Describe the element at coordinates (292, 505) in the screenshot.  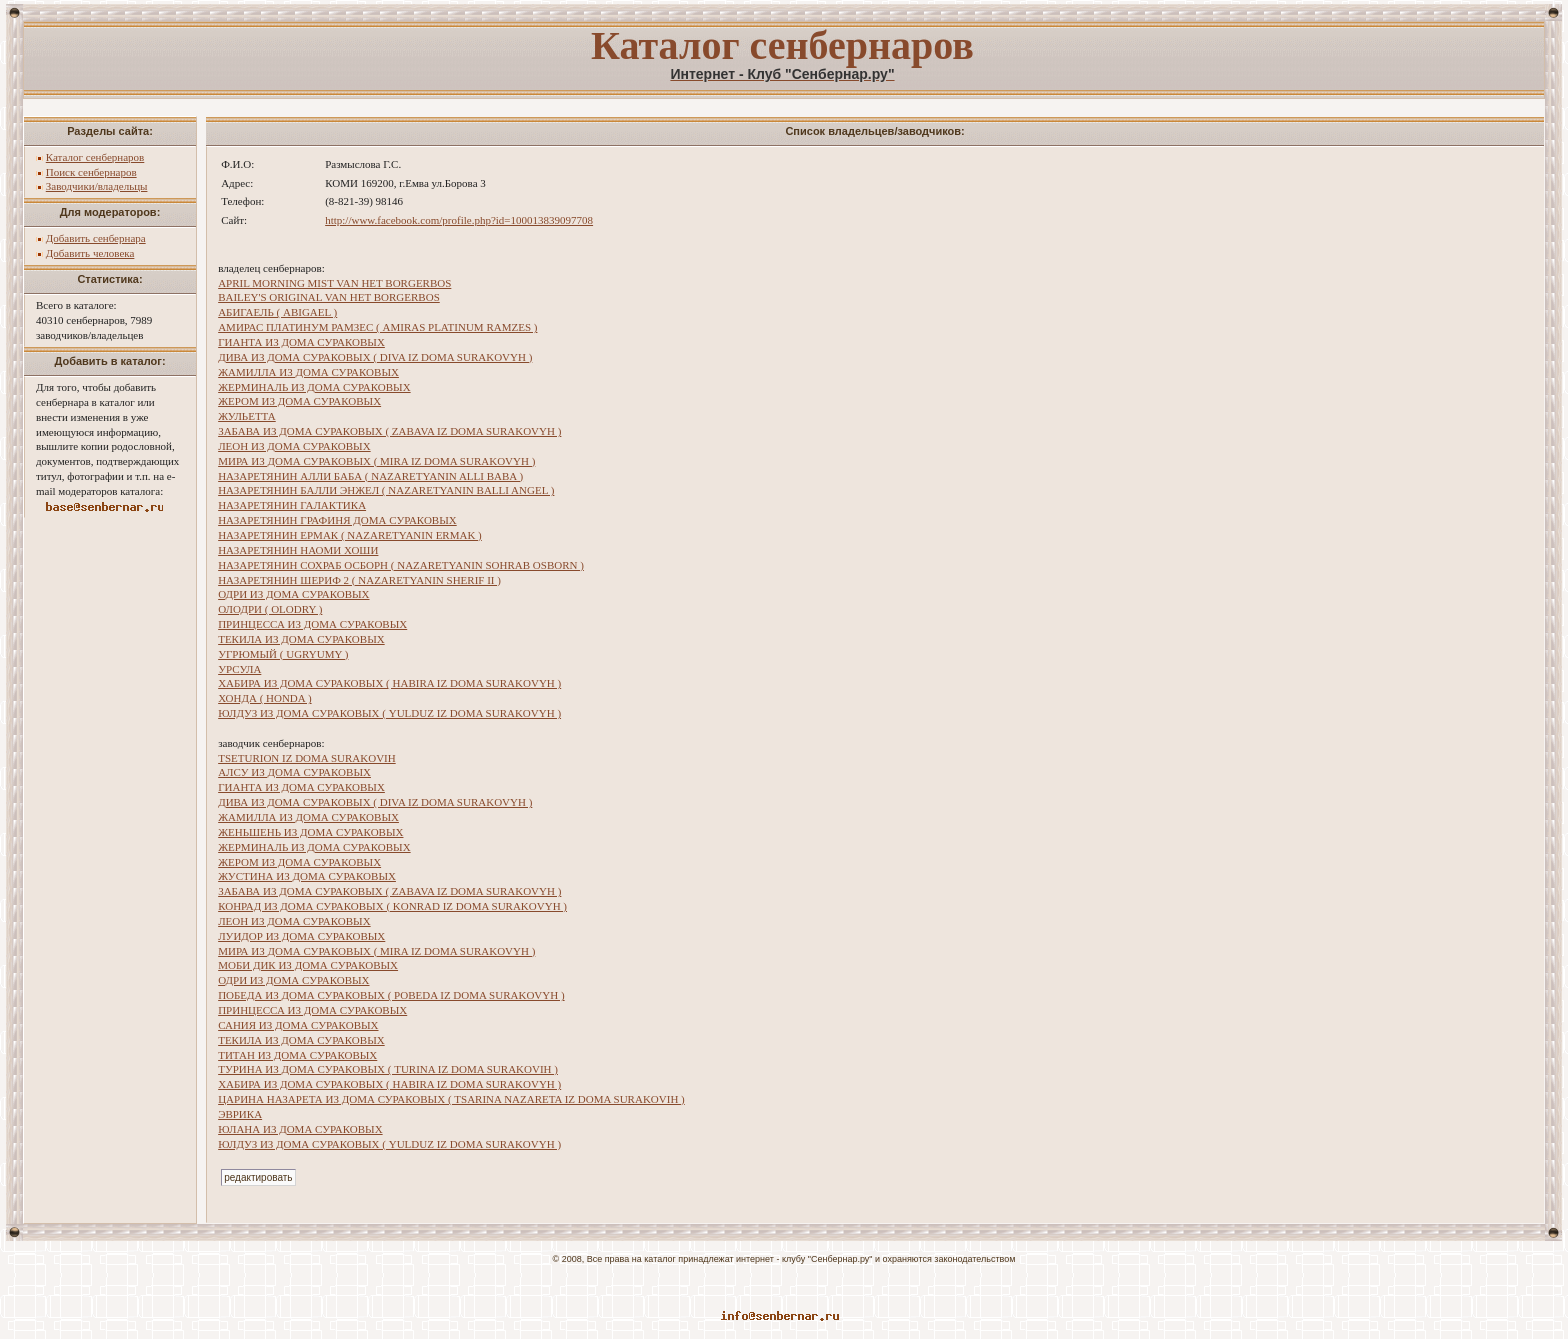
I see `НАЗАРЕТЯНИН ГАЛАКТИКА` at that location.